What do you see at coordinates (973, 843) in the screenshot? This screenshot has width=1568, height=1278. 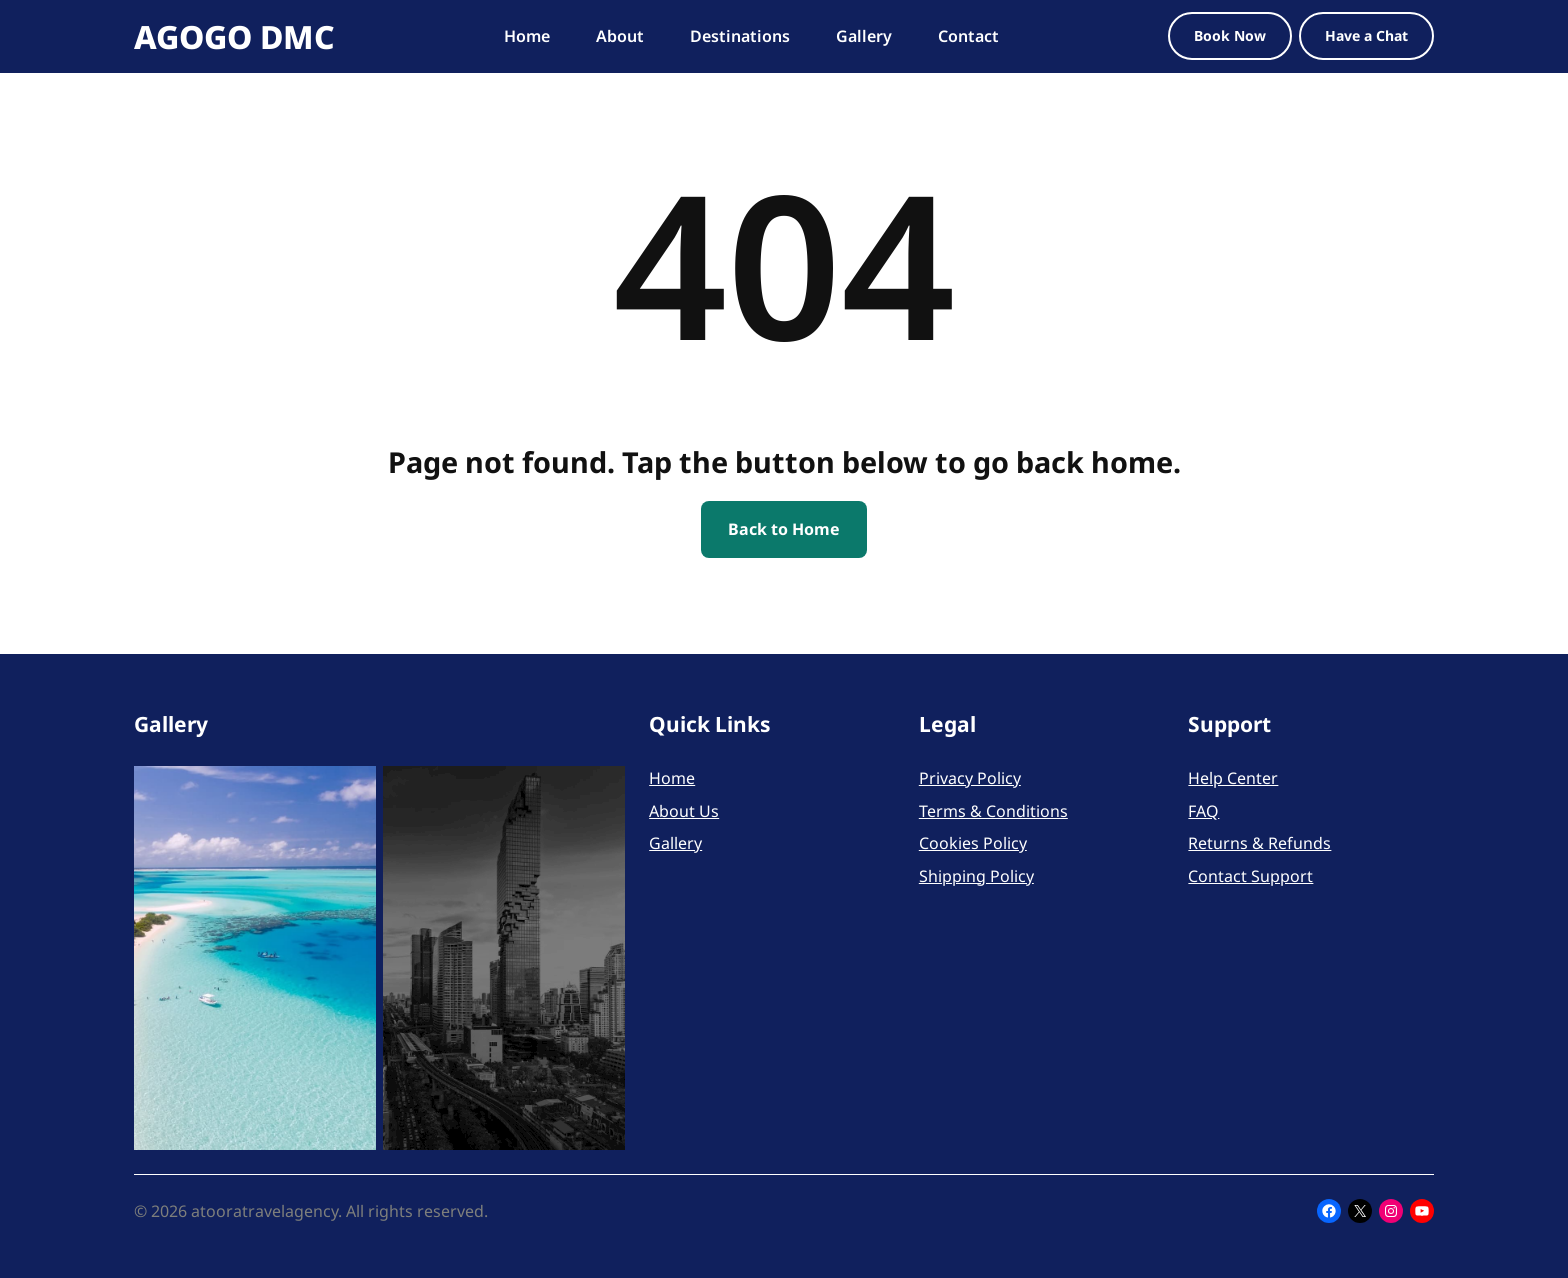 I see `Cookies Policy` at bounding box center [973, 843].